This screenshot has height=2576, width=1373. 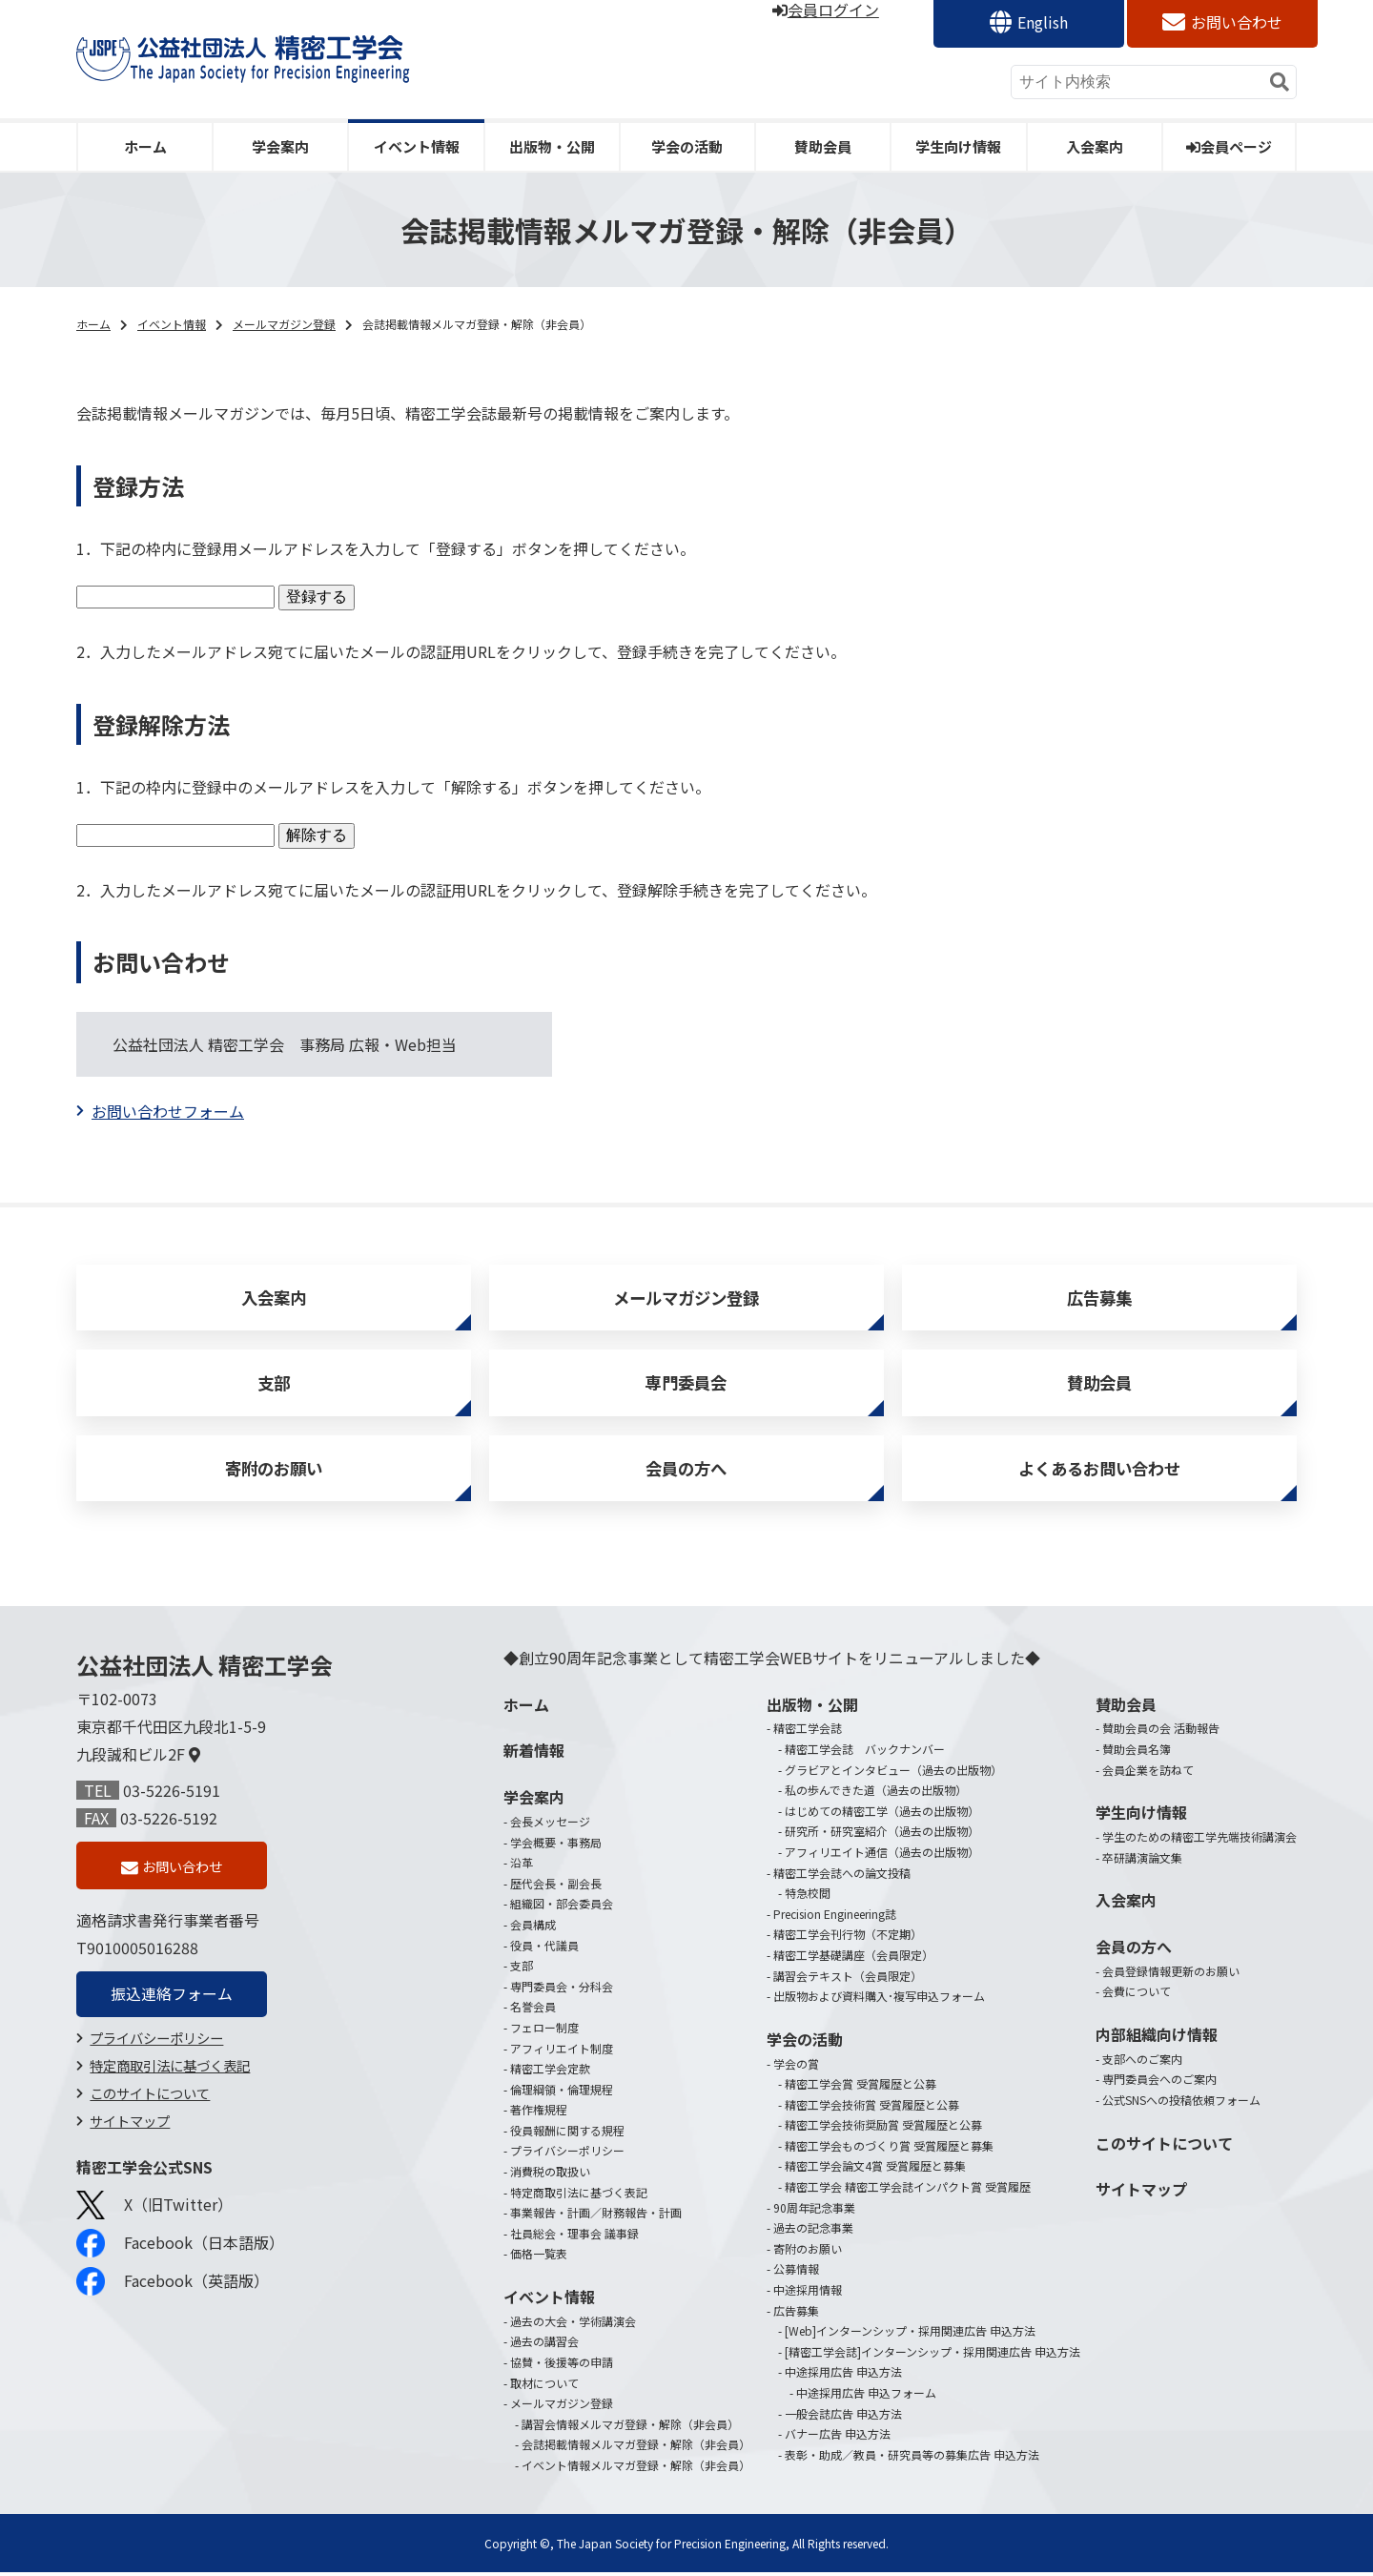 I want to click on 寄附のお願い, so click(x=273, y=1470).